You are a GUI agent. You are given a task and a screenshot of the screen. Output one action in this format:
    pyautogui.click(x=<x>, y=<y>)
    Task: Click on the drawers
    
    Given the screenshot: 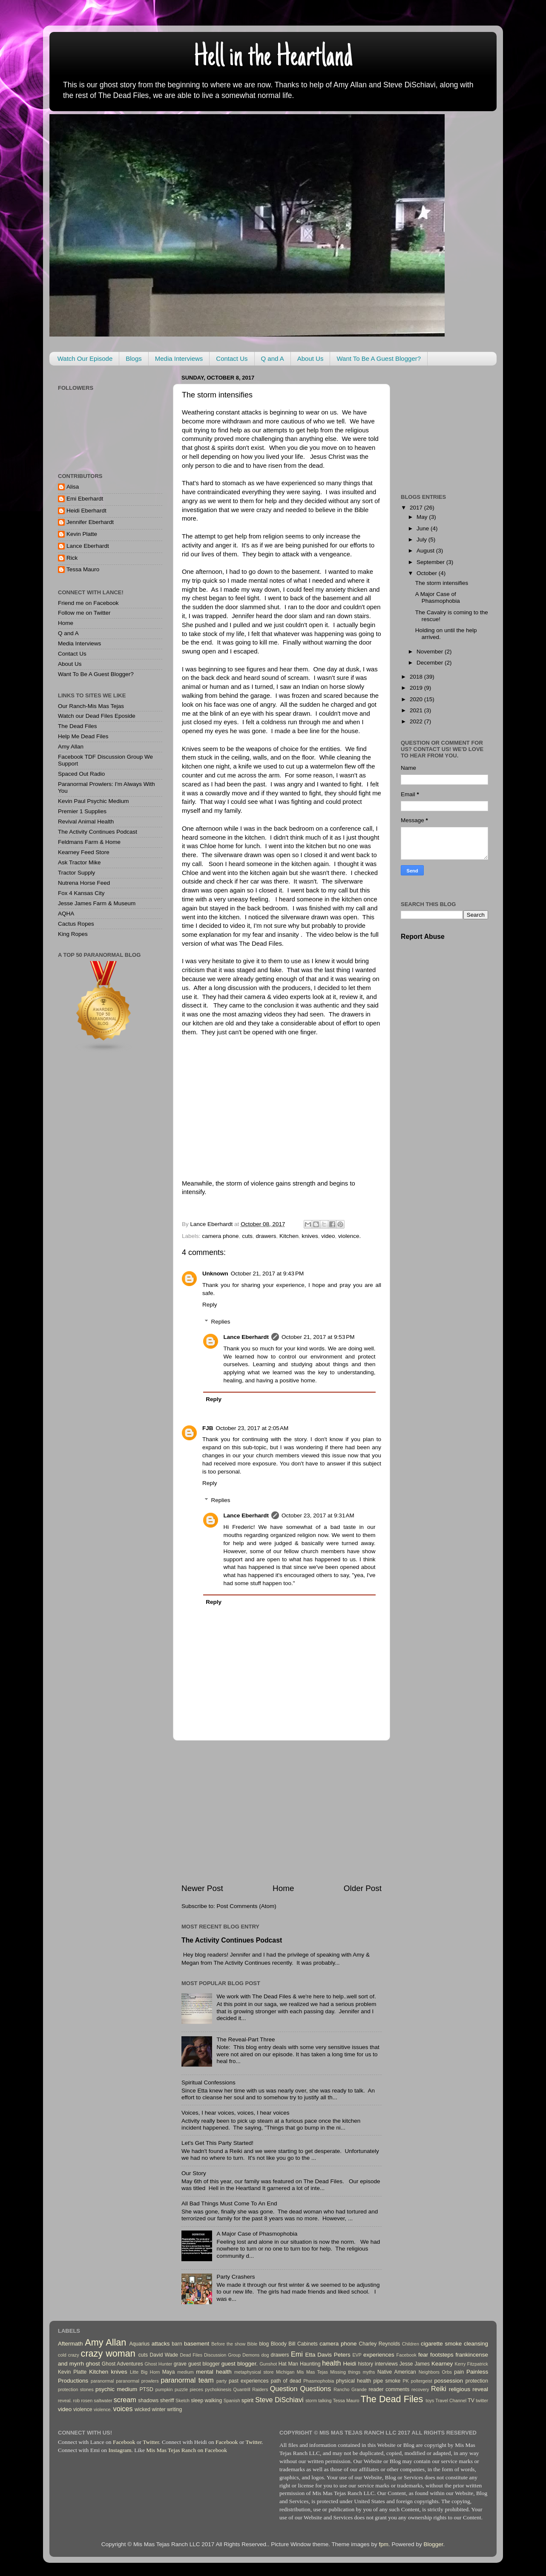 What is the action you would take?
    pyautogui.click(x=266, y=1236)
    